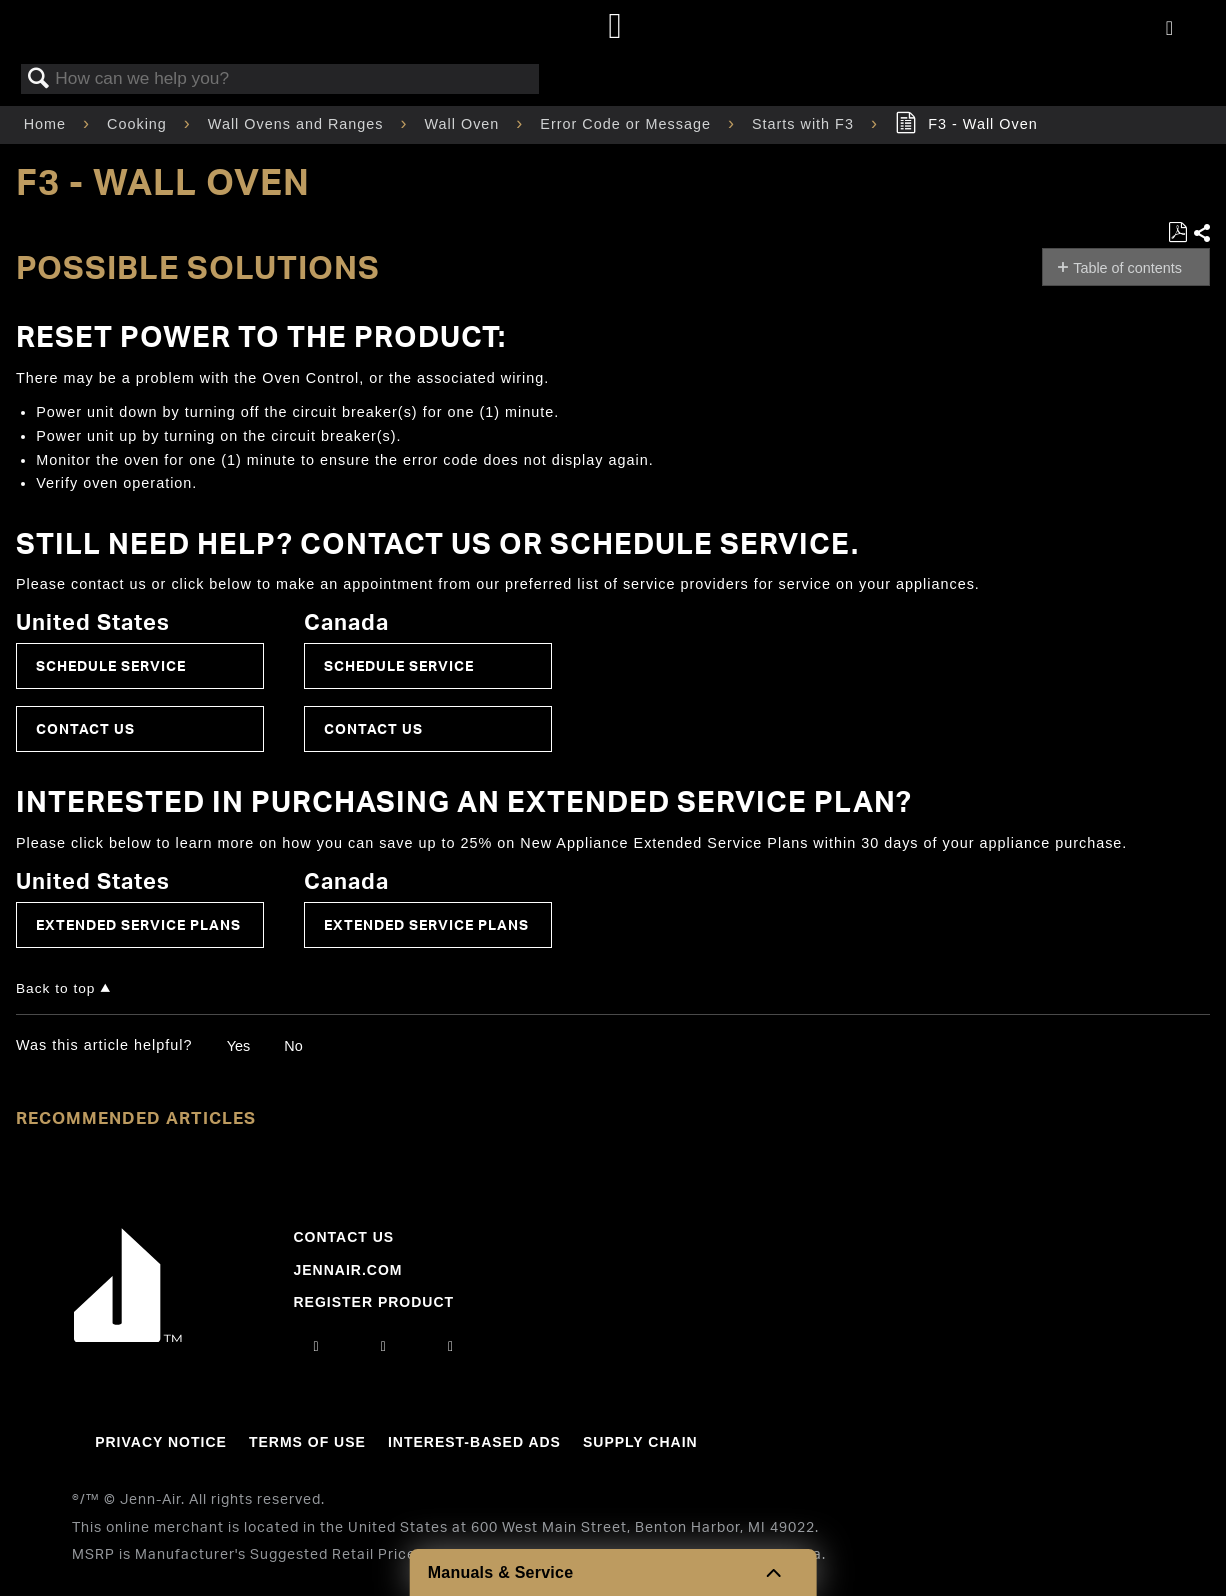 The height and width of the screenshot is (1596, 1226). What do you see at coordinates (161, 1442) in the screenshot?
I see `Privacy Notice [Link to Privacy Notice]` at bounding box center [161, 1442].